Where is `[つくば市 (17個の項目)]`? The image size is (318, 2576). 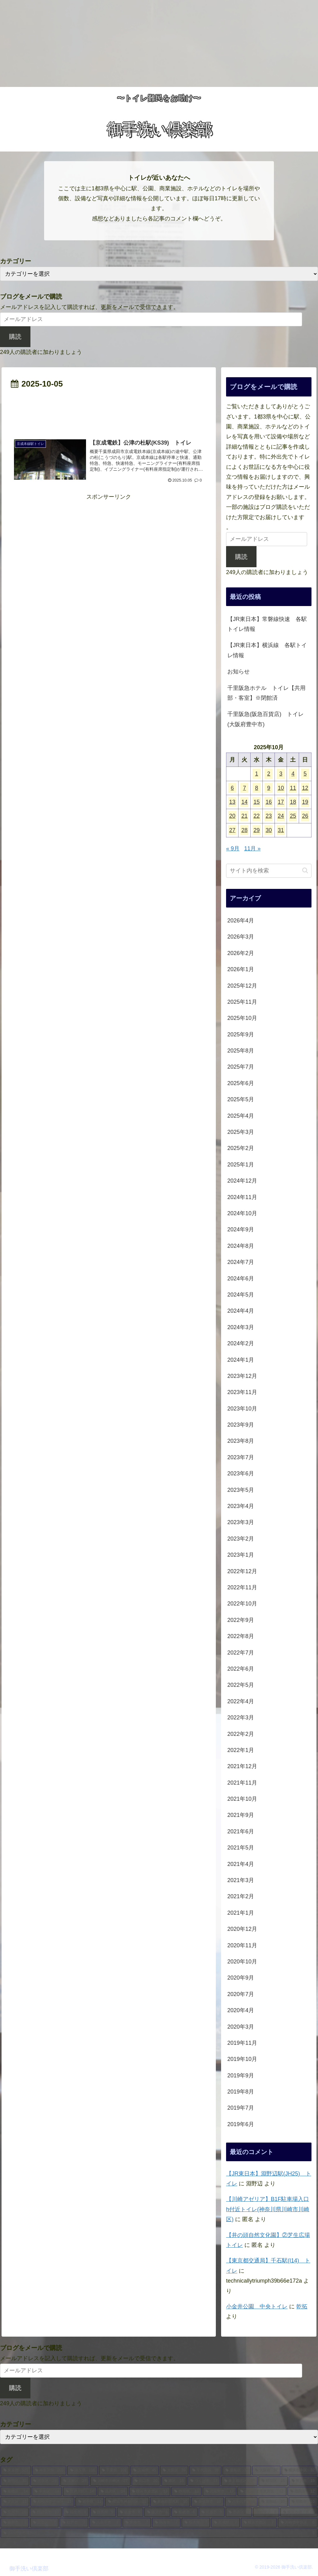
[つくば市 (17個の項目)] is located at coordinates (204, 2481).